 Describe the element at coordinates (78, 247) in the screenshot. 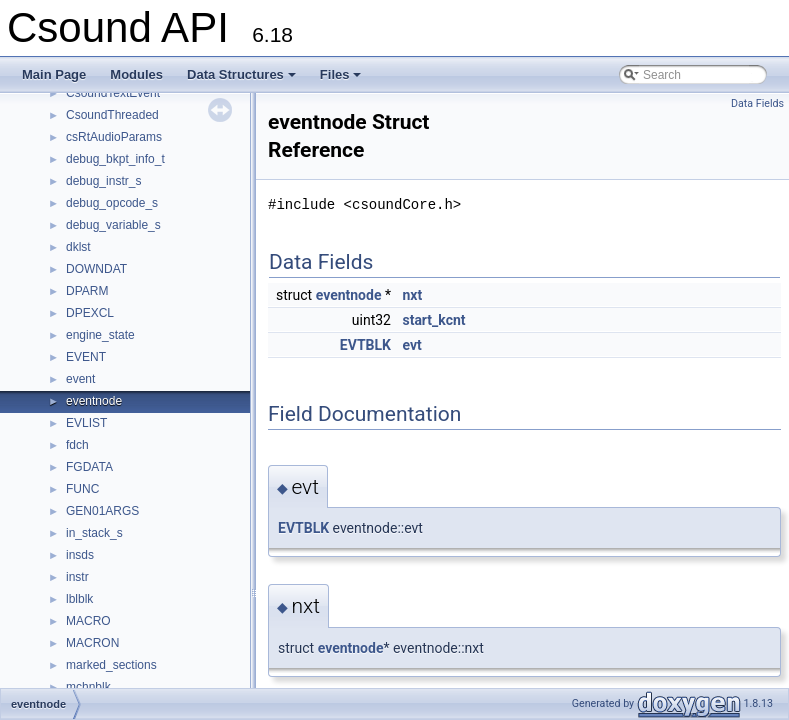

I see `dklst` at that location.